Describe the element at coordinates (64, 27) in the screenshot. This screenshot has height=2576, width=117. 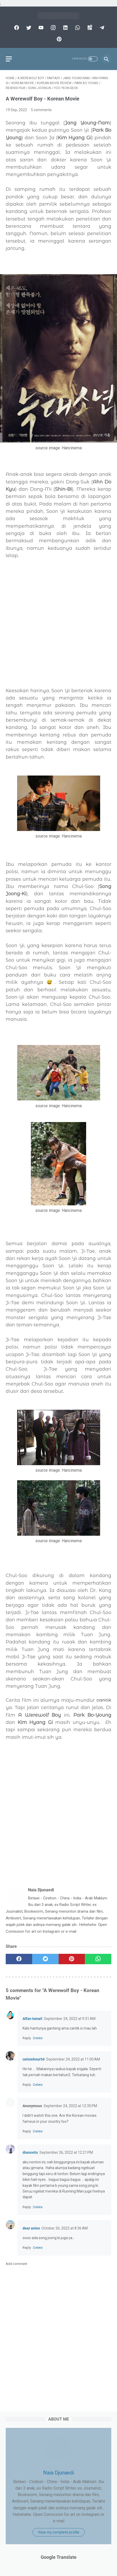
I see `[linkedin]` at that location.